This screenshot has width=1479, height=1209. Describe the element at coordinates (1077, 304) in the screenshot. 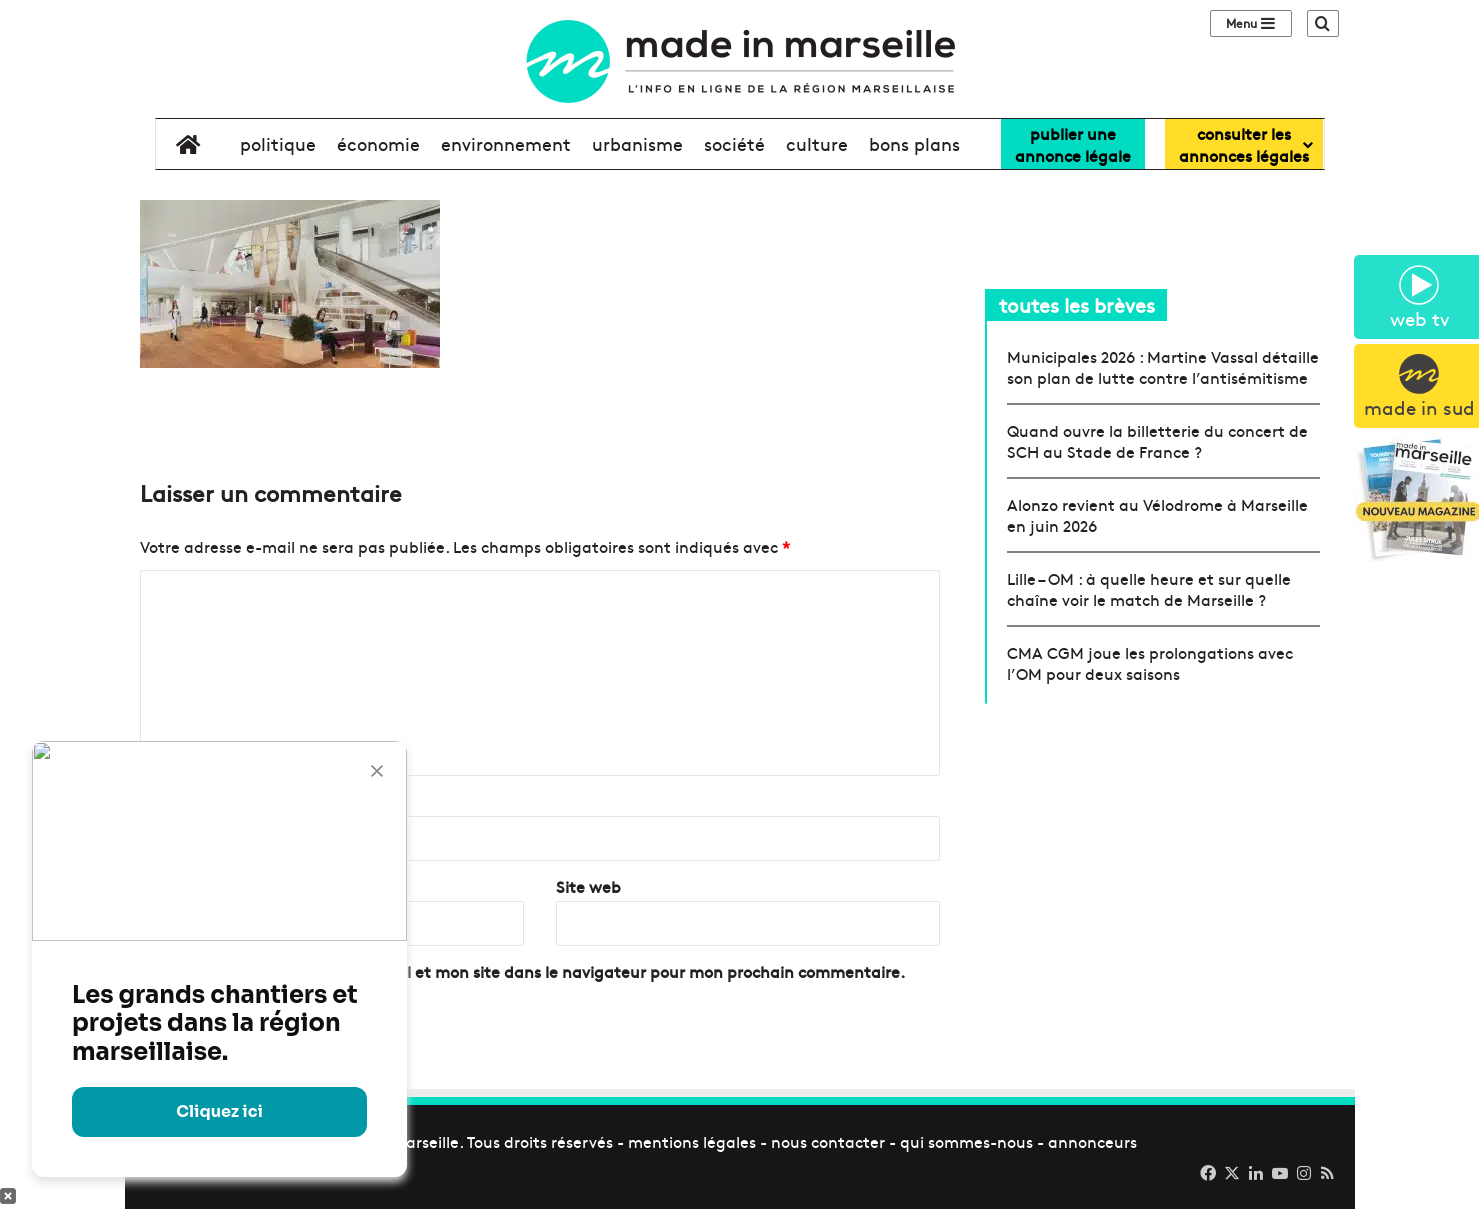

I see `toutes les brèves` at that location.